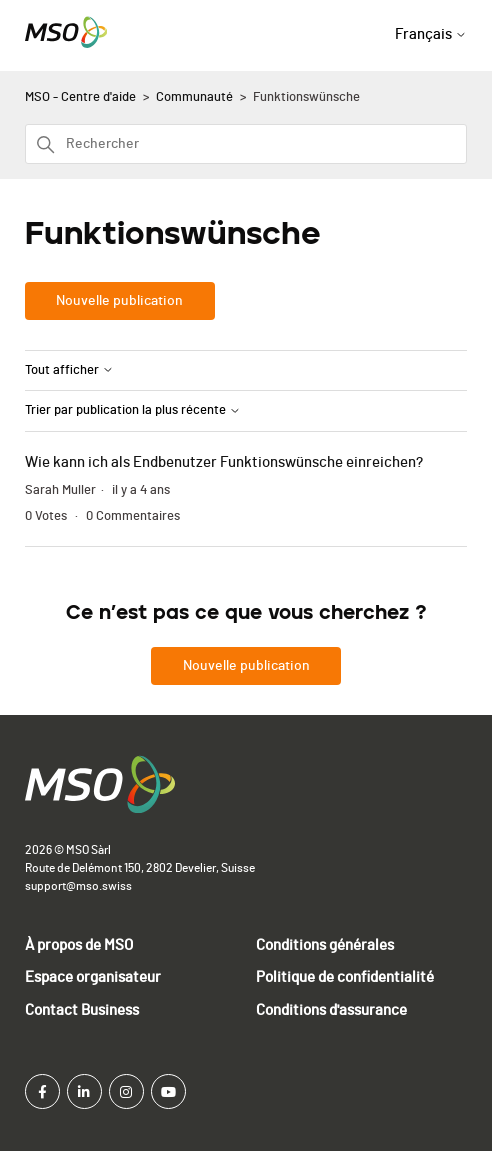 The height and width of the screenshot is (1151, 492). Describe the element at coordinates (194, 97) in the screenshot. I see `Communauté` at that location.